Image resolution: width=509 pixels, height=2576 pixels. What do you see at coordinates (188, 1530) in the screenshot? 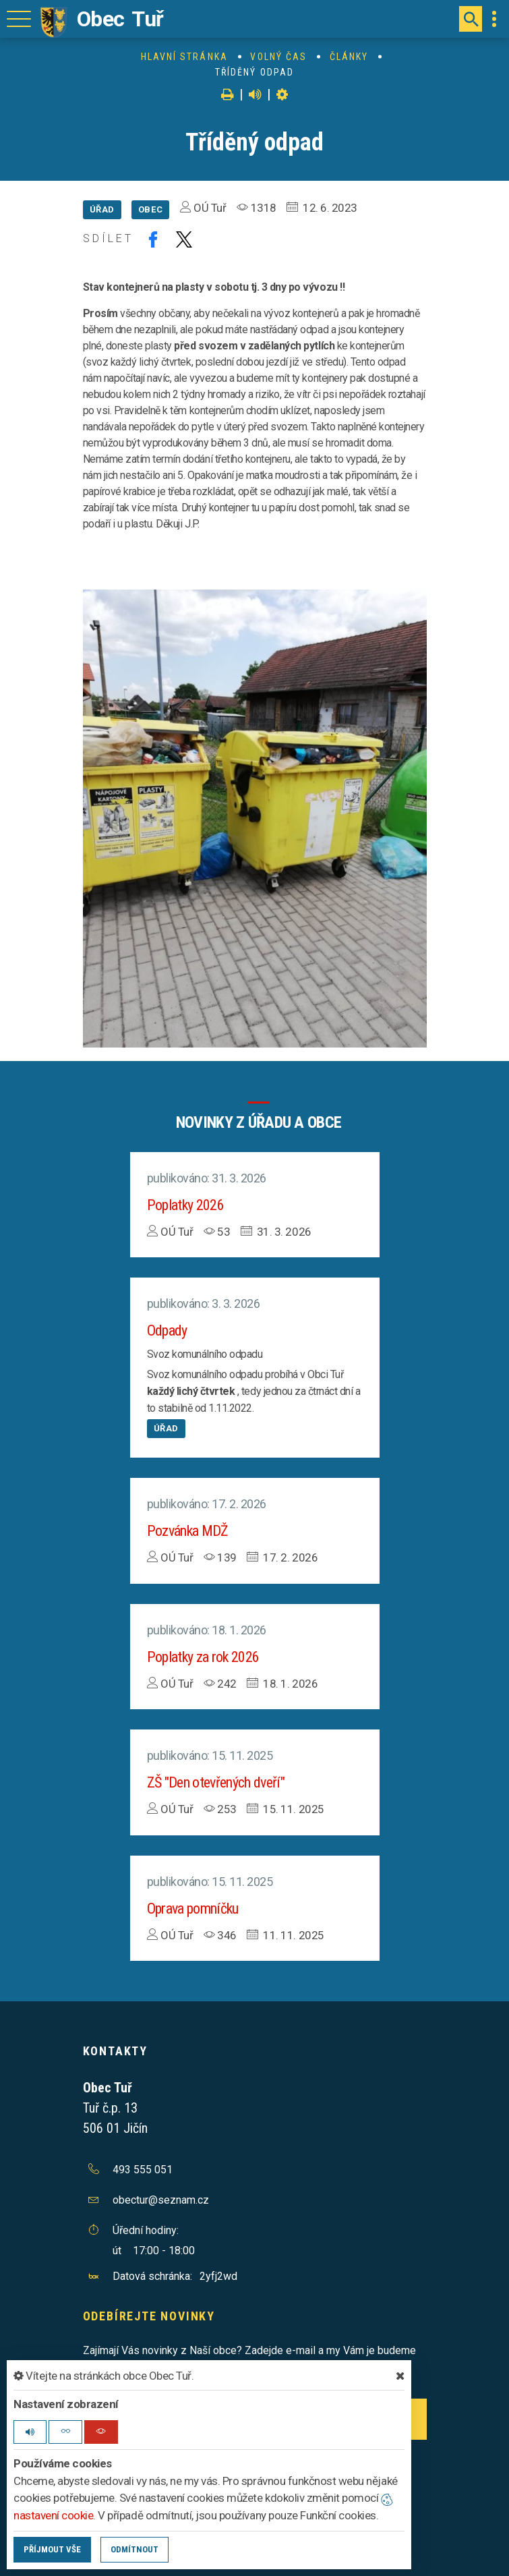
I see `Pozvánka MDŽ` at bounding box center [188, 1530].